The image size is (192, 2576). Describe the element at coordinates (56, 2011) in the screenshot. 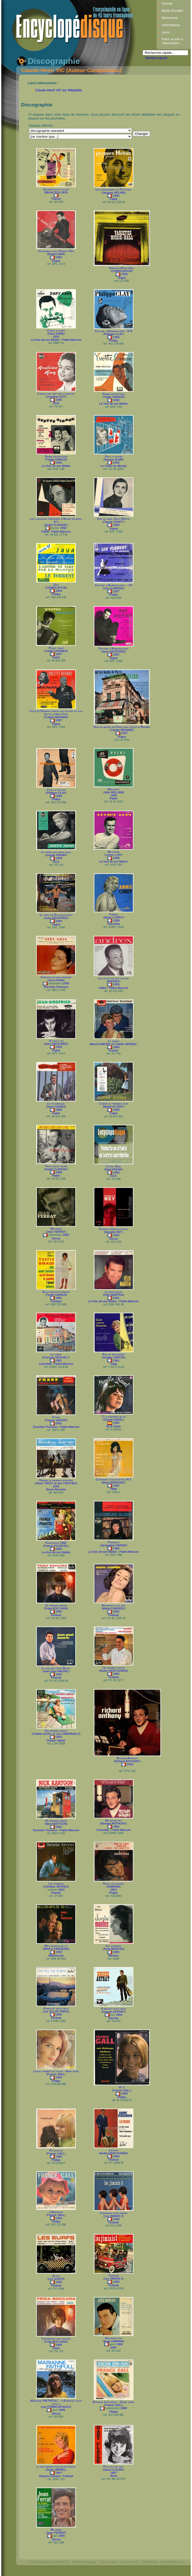

I see `Les SIX DE PARIS` at that location.